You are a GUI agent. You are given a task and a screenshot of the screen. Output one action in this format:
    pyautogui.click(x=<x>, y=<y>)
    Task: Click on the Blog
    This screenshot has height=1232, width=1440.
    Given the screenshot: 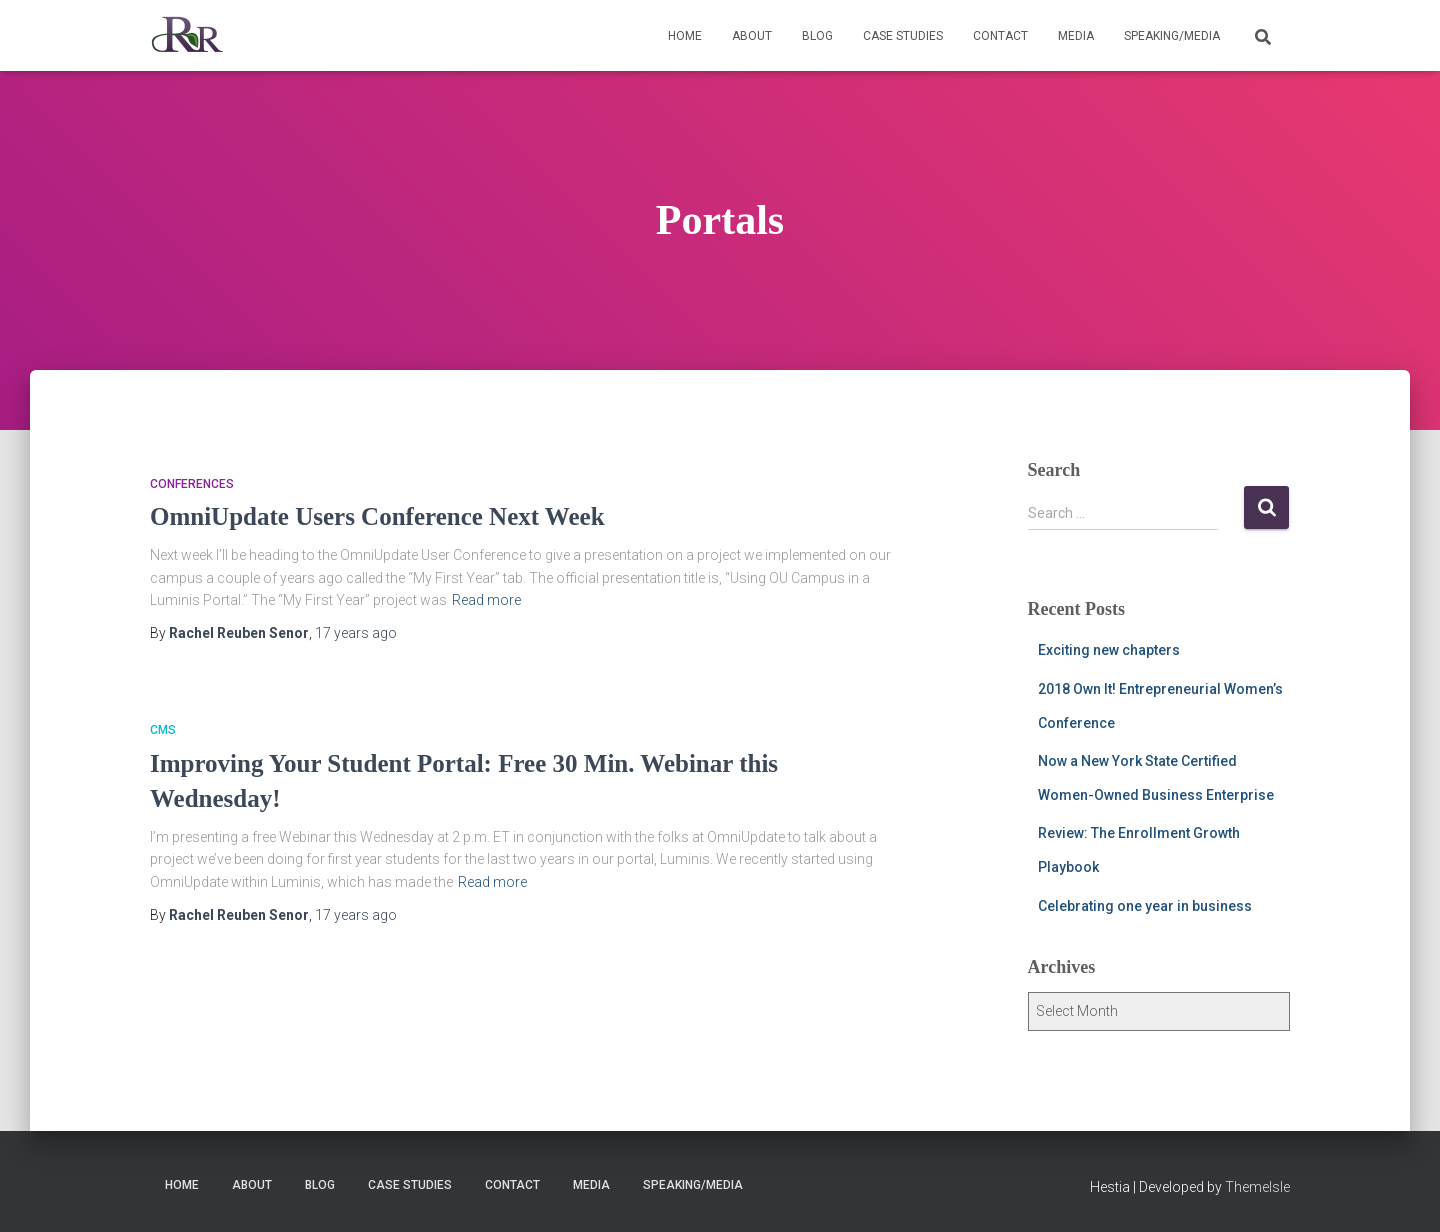 What is the action you would take?
    pyautogui.click(x=817, y=36)
    